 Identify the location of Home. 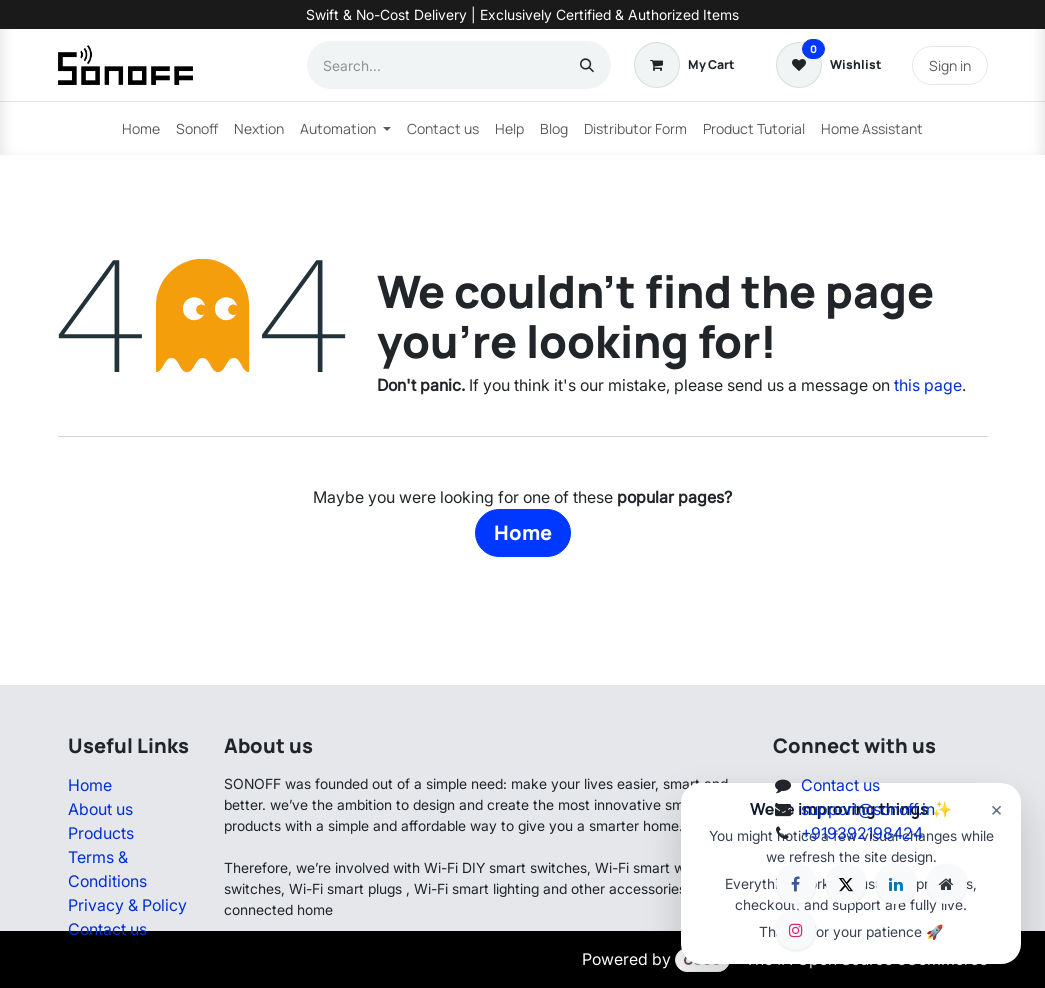
(523, 532).